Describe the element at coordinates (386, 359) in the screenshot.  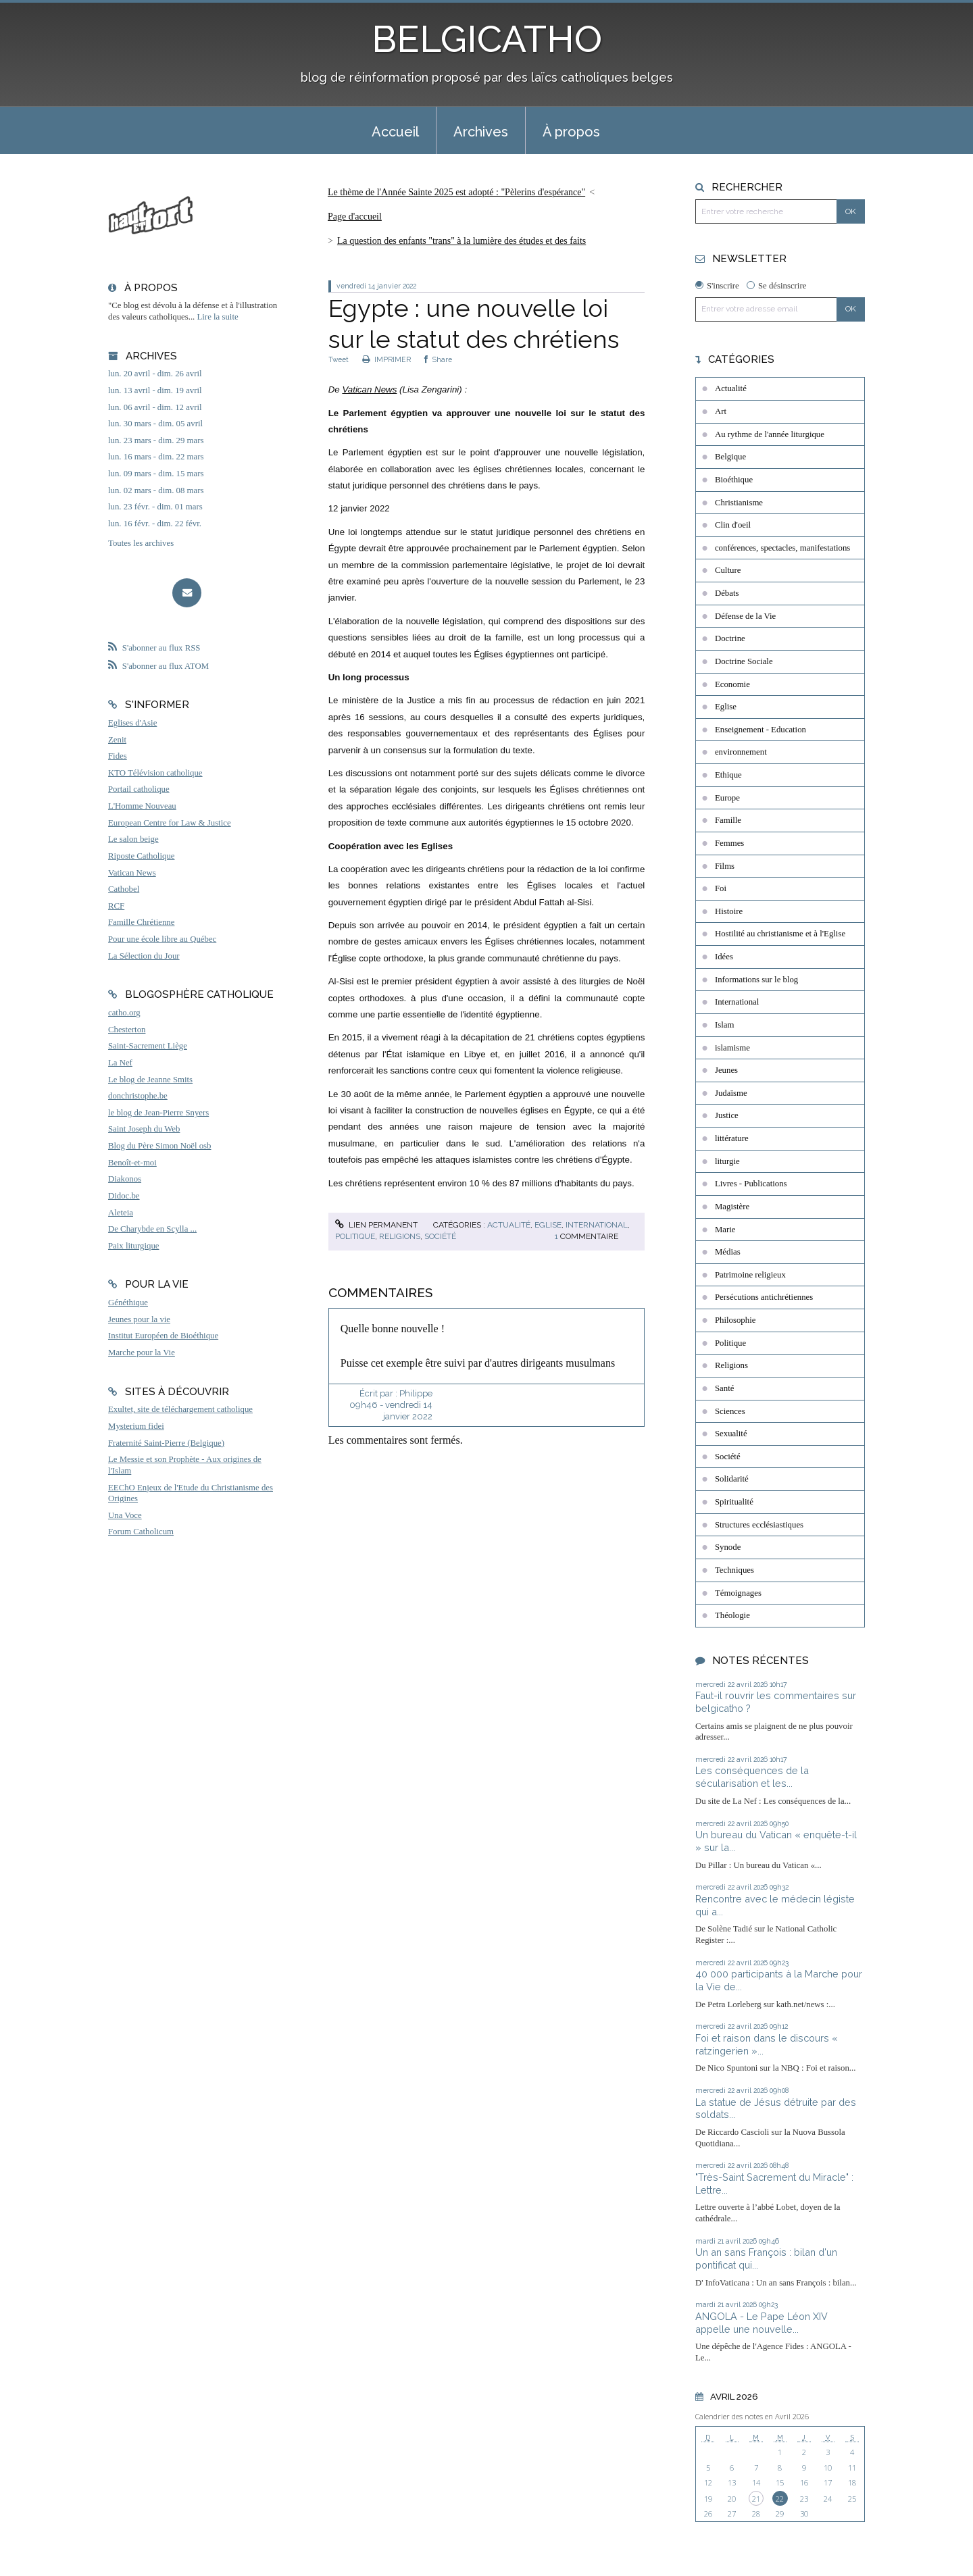
I see `IMPRIMER` at that location.